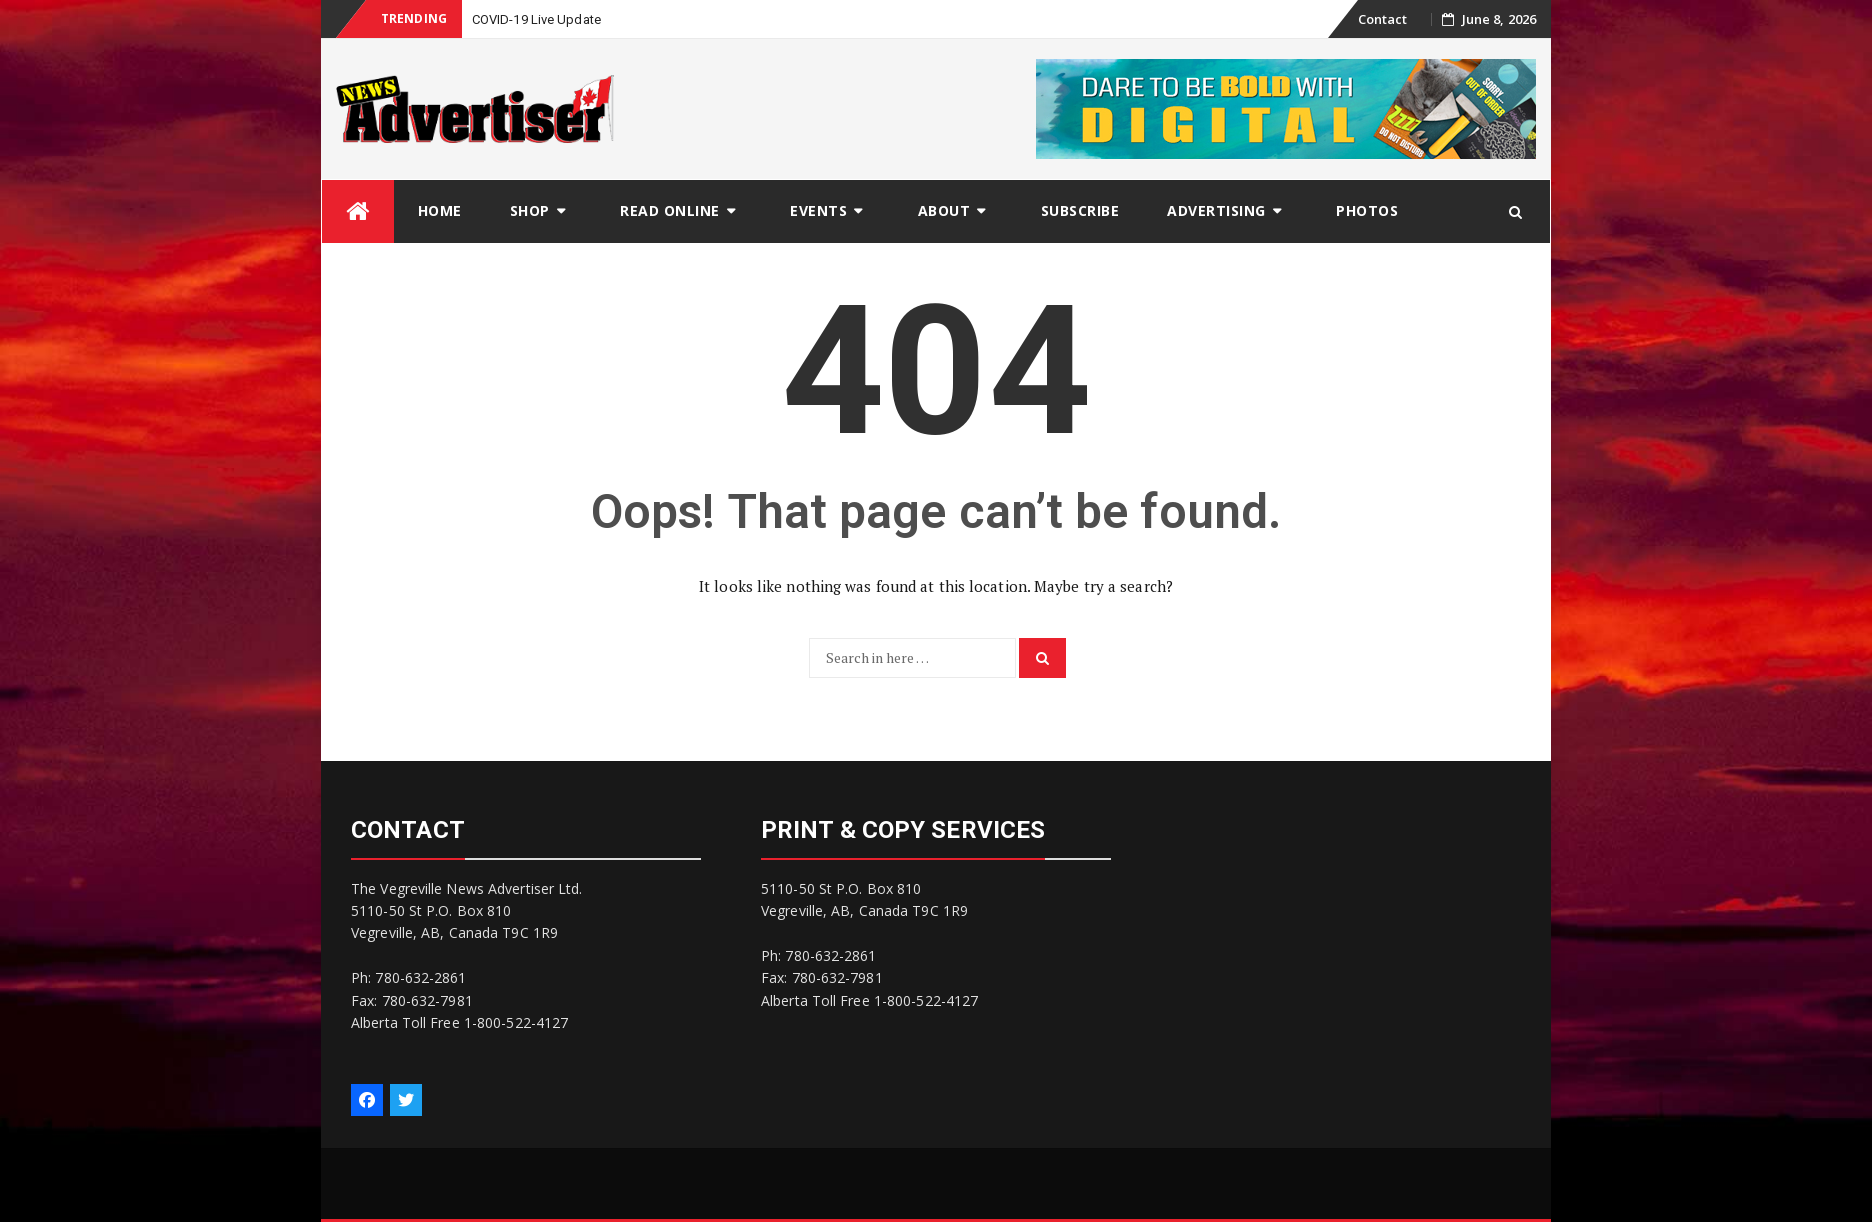 The height and width of the screenshot is (1222, 1872). I want to click on Advertising, so click(1216, 210).